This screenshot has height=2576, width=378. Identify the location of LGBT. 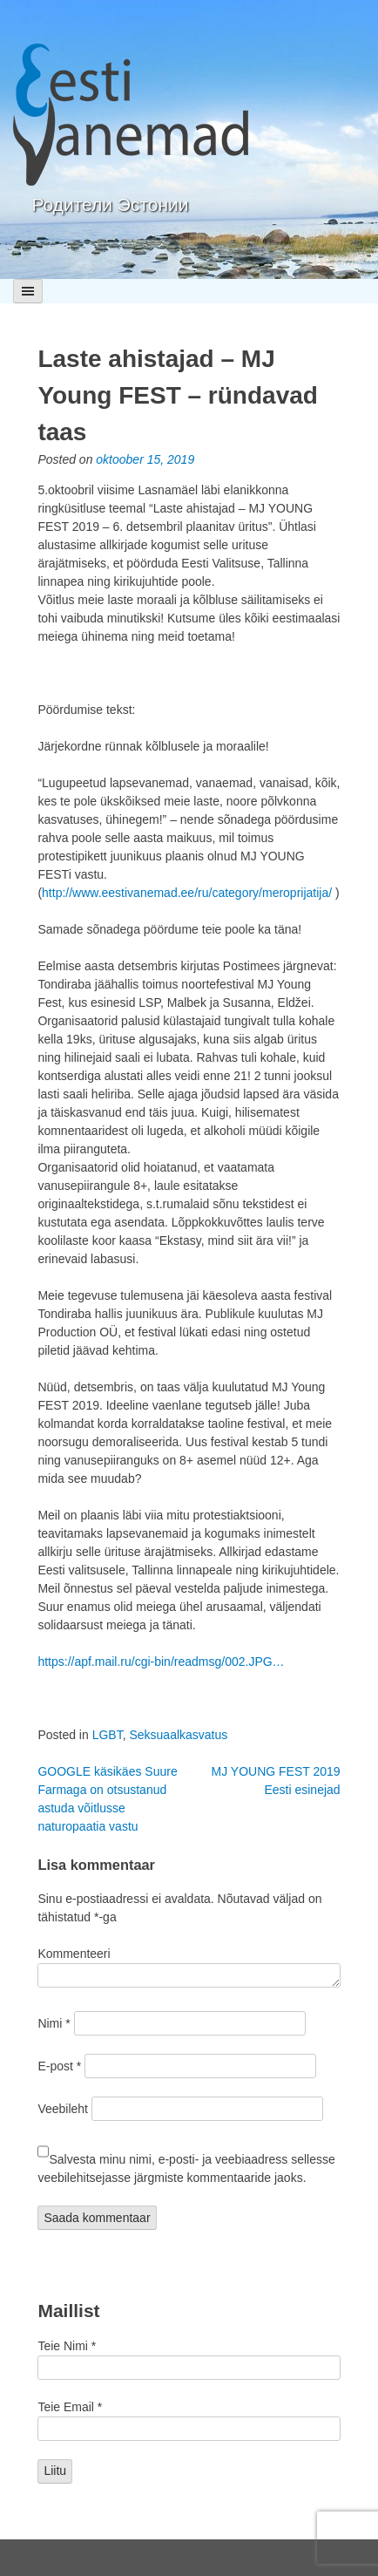
(107, 1735).